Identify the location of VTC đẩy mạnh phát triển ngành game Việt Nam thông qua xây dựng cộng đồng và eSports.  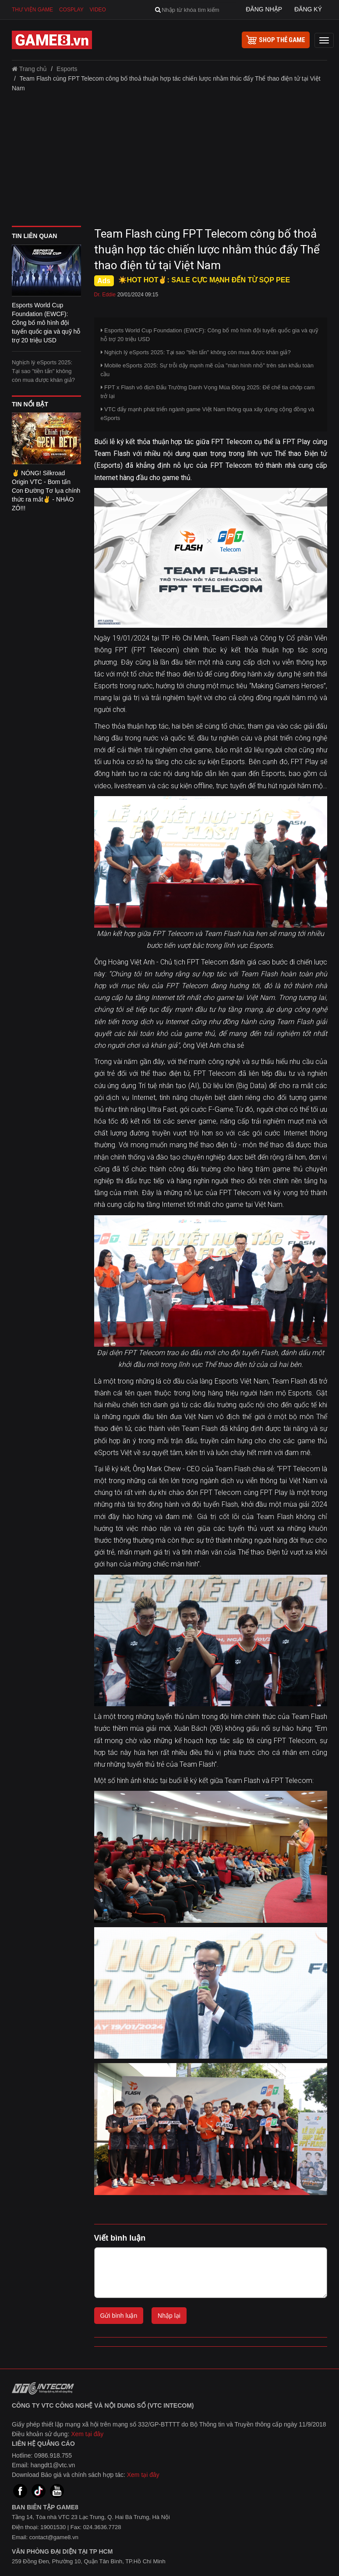
(207, 413).